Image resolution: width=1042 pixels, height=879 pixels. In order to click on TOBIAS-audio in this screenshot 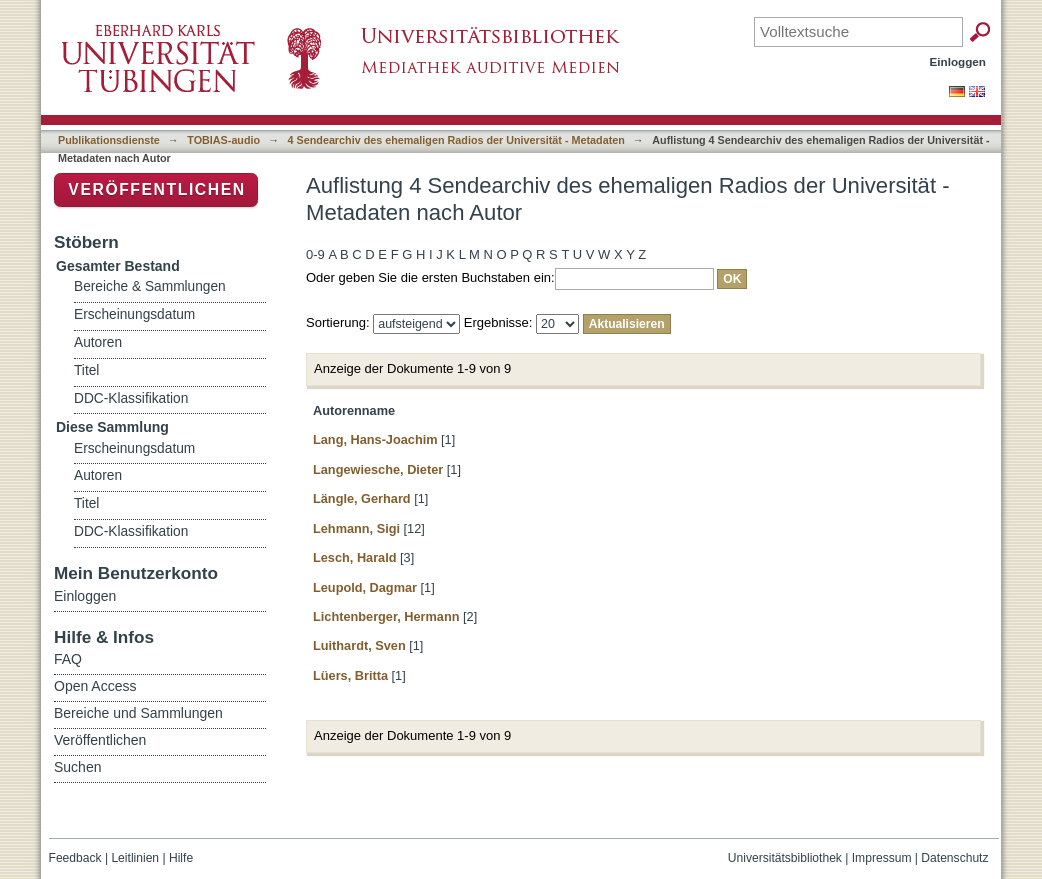, I will do `click(223, 140)`.